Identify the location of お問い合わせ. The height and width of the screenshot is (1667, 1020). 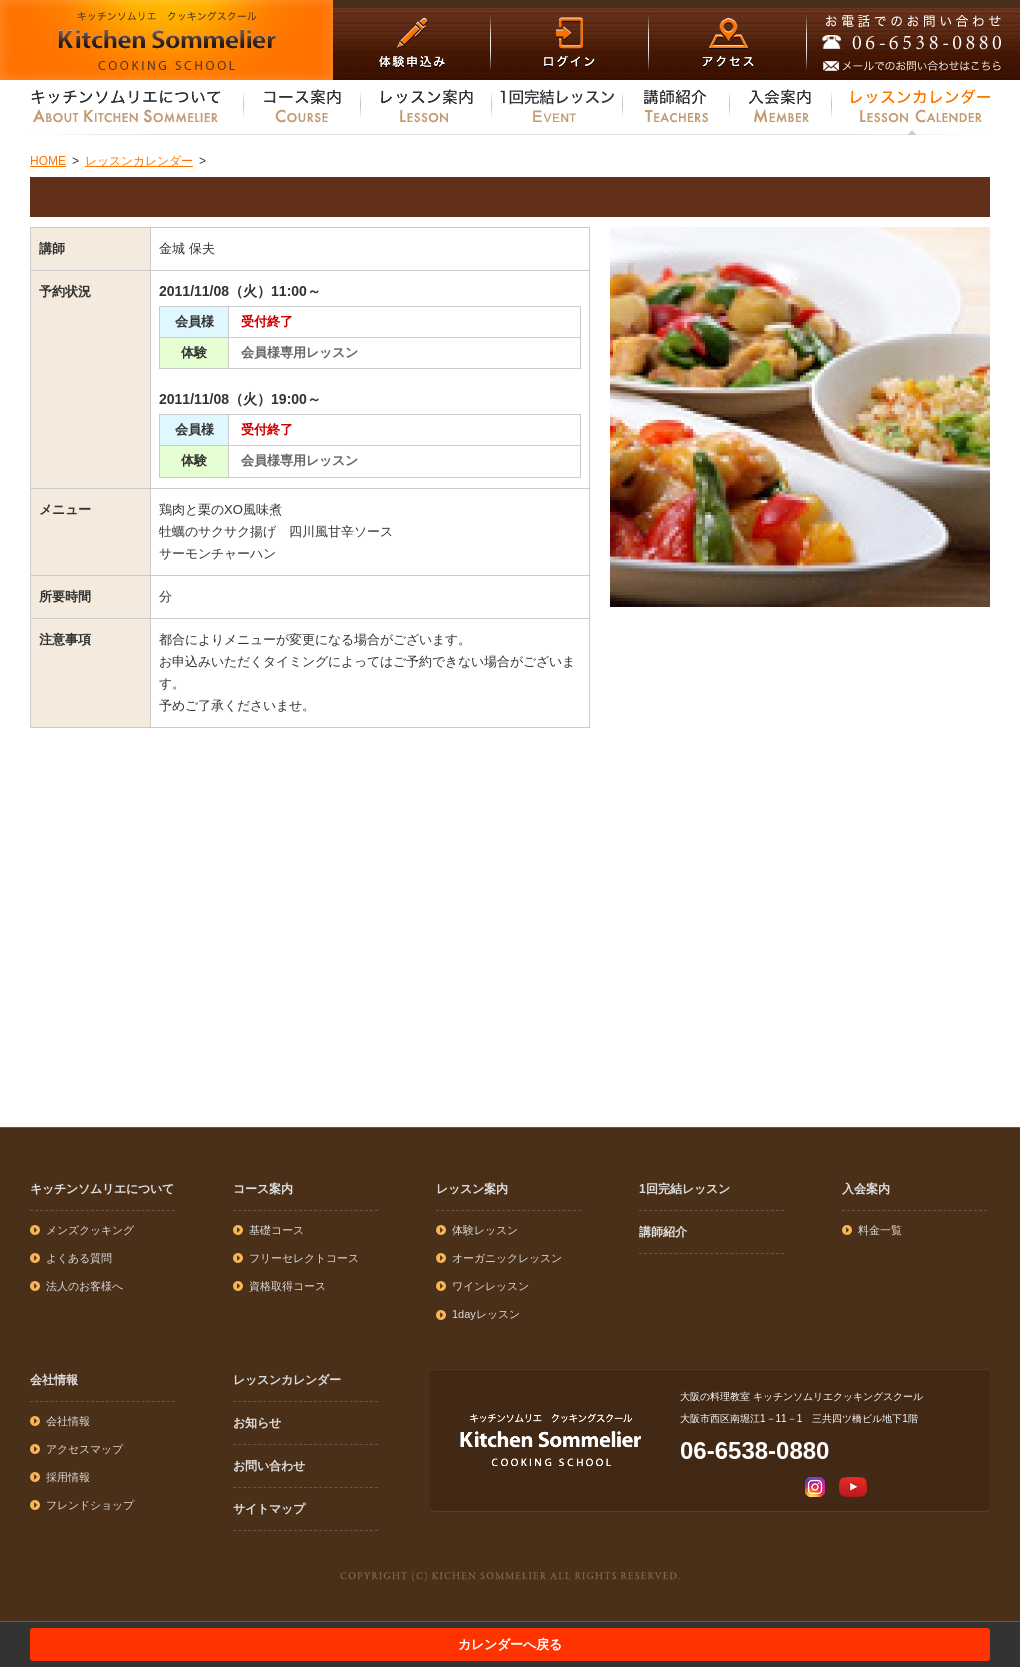
(269, 1466).